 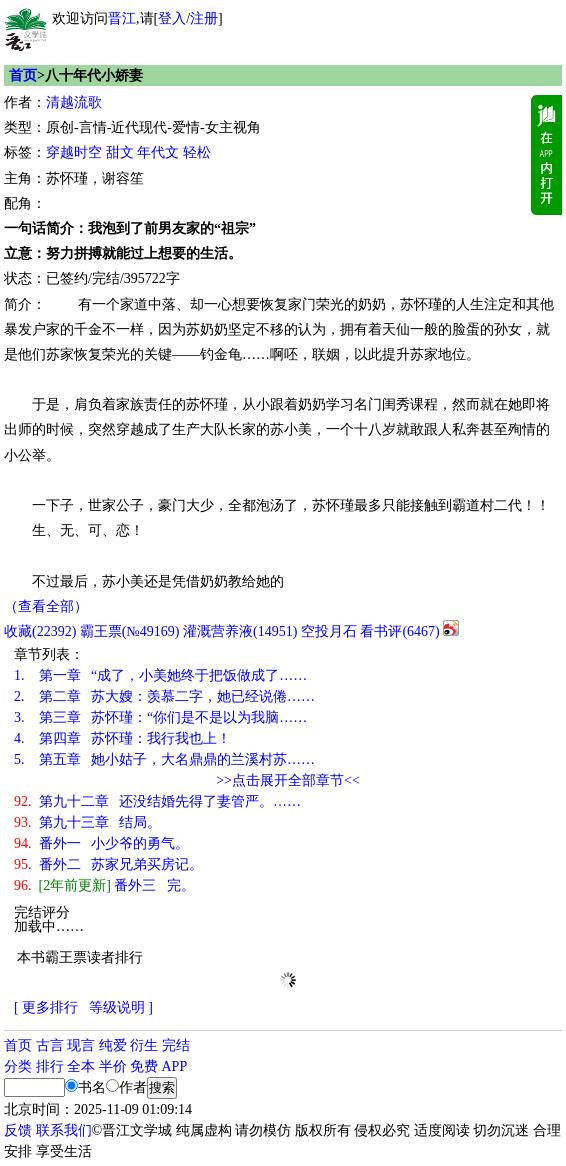 I want to click on 清越流歌, so click(x=74, y=102).